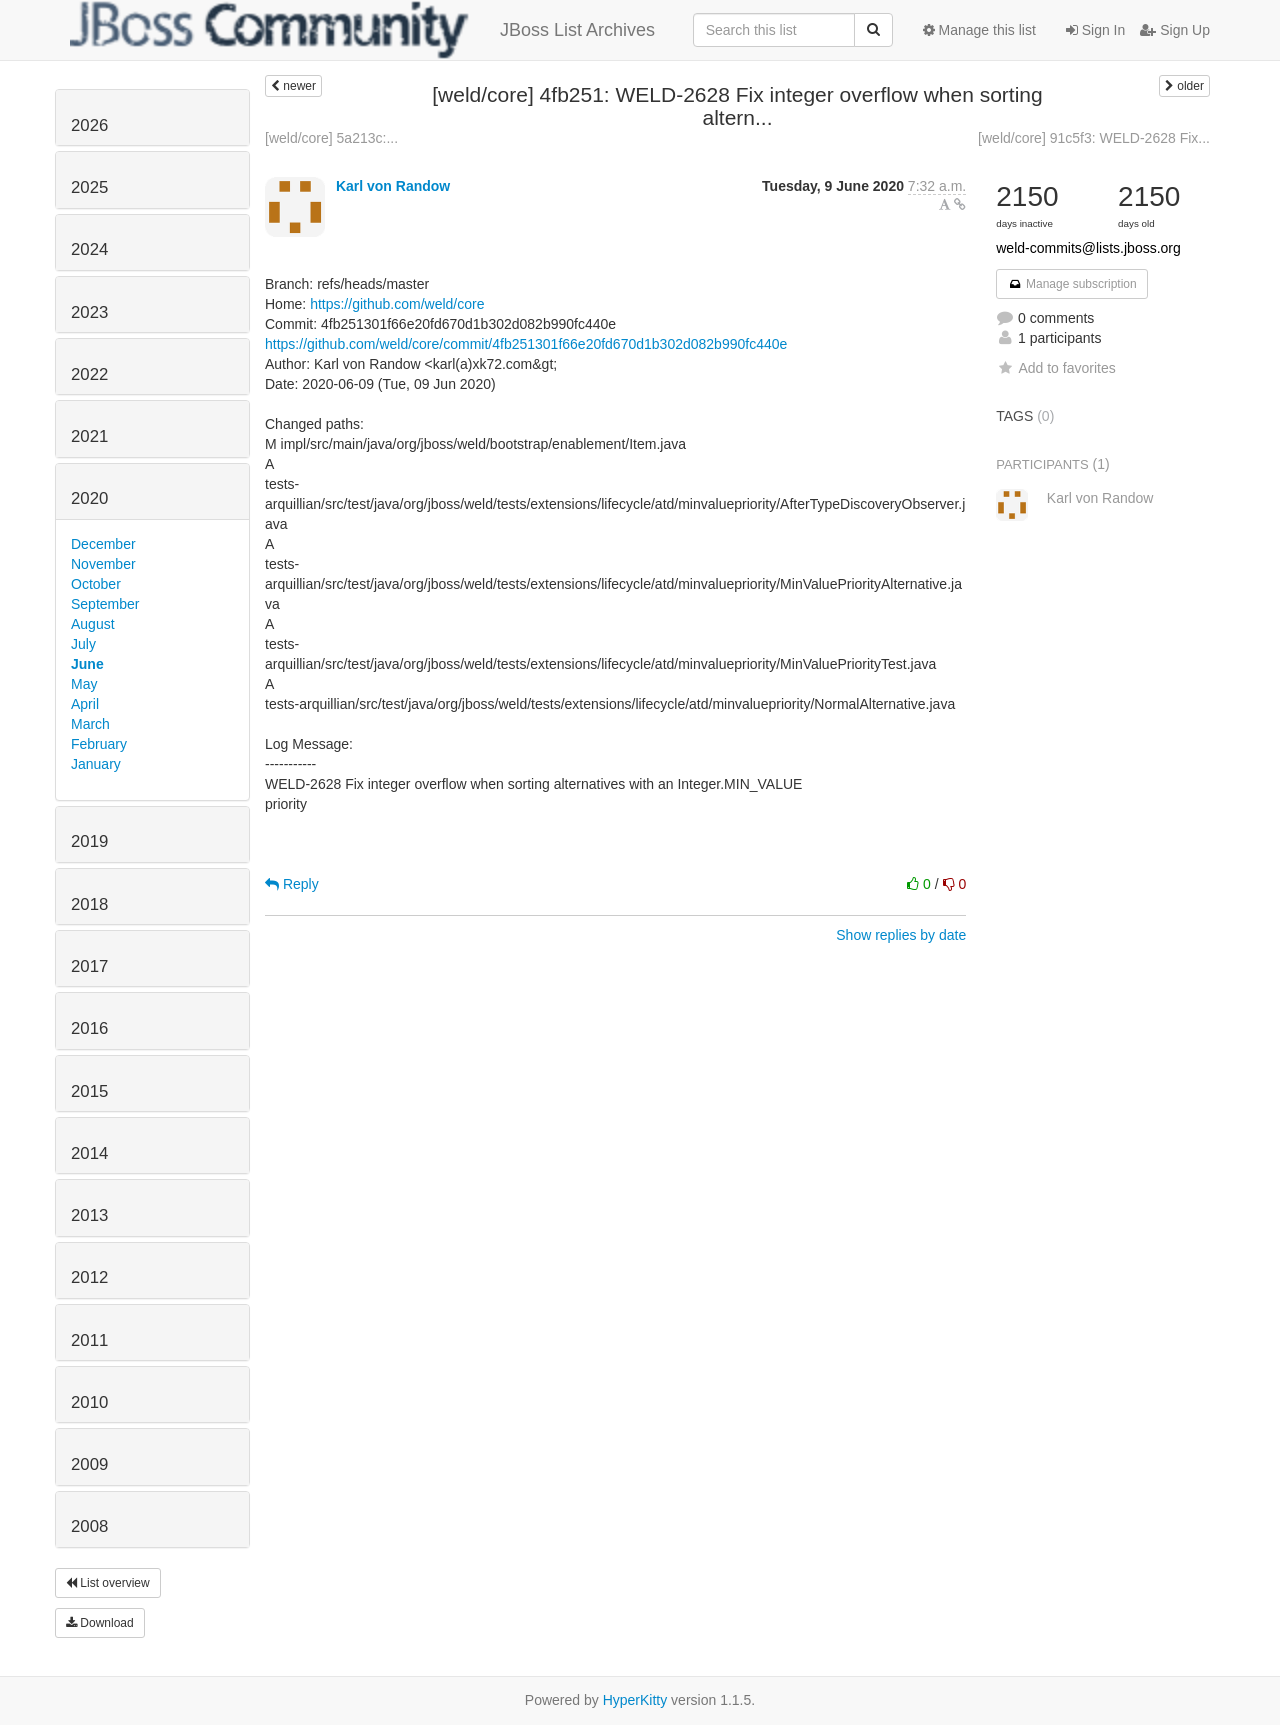 This screenshot has width=1280, height=1725. I want to click on https://github.com/weld/core, so click(397, 304).